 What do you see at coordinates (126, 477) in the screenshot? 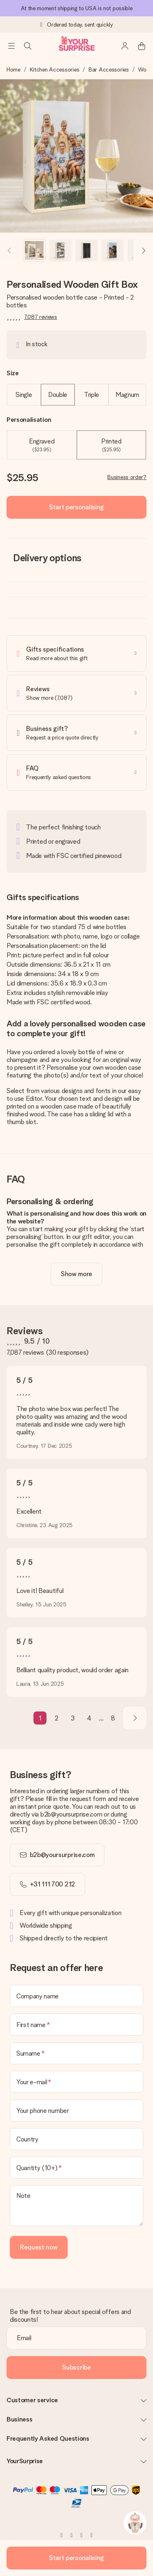
I see `Business order?` at bounding box center [126, 477].